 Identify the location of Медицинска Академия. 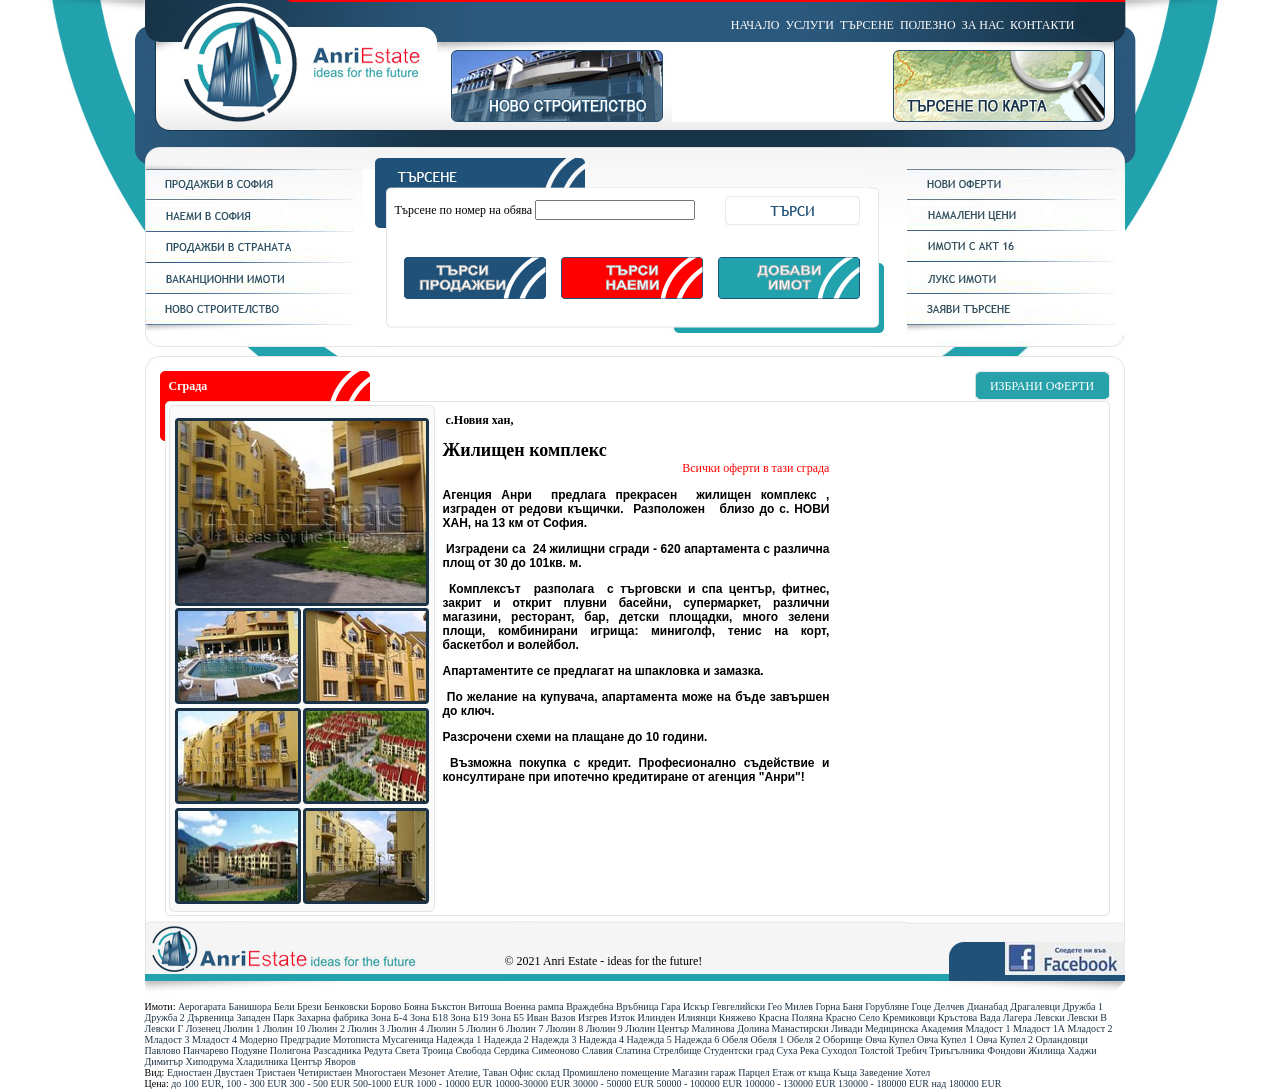
(914, 1028).